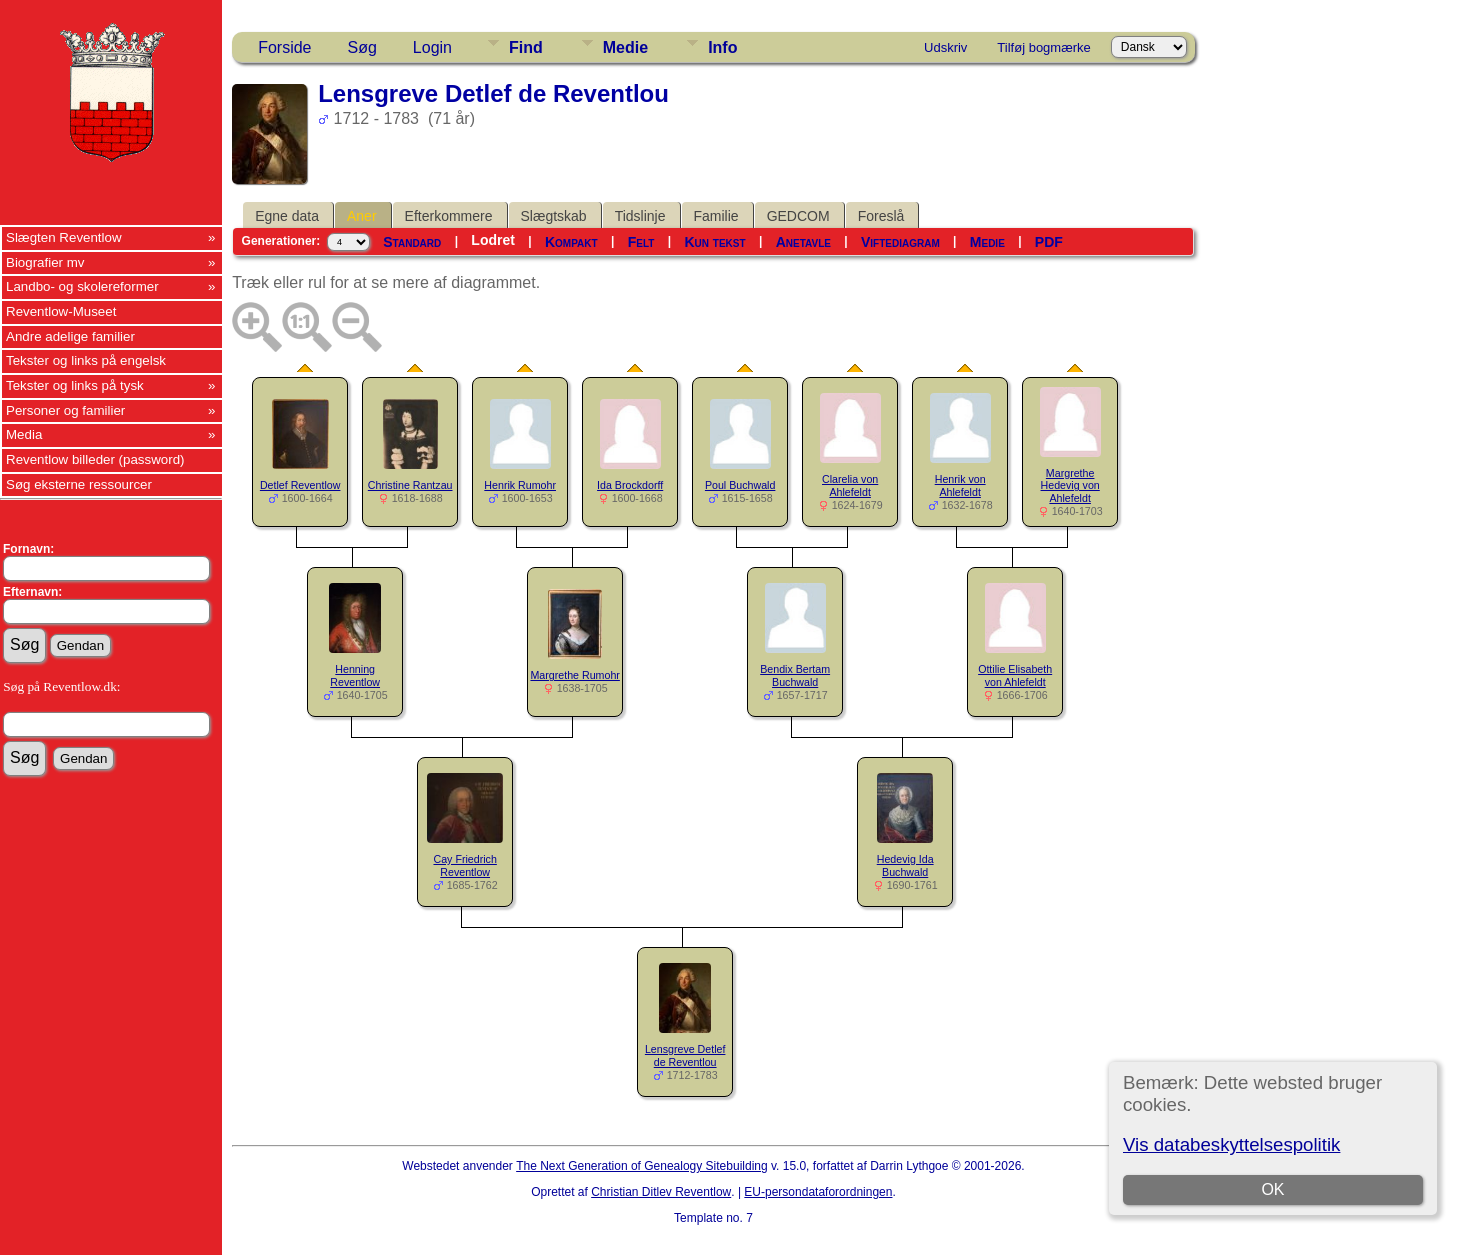  What do you see at coordinates (714, 242) in the screenshot?
I see `Kun tekst` at bounding box center [714, 242].